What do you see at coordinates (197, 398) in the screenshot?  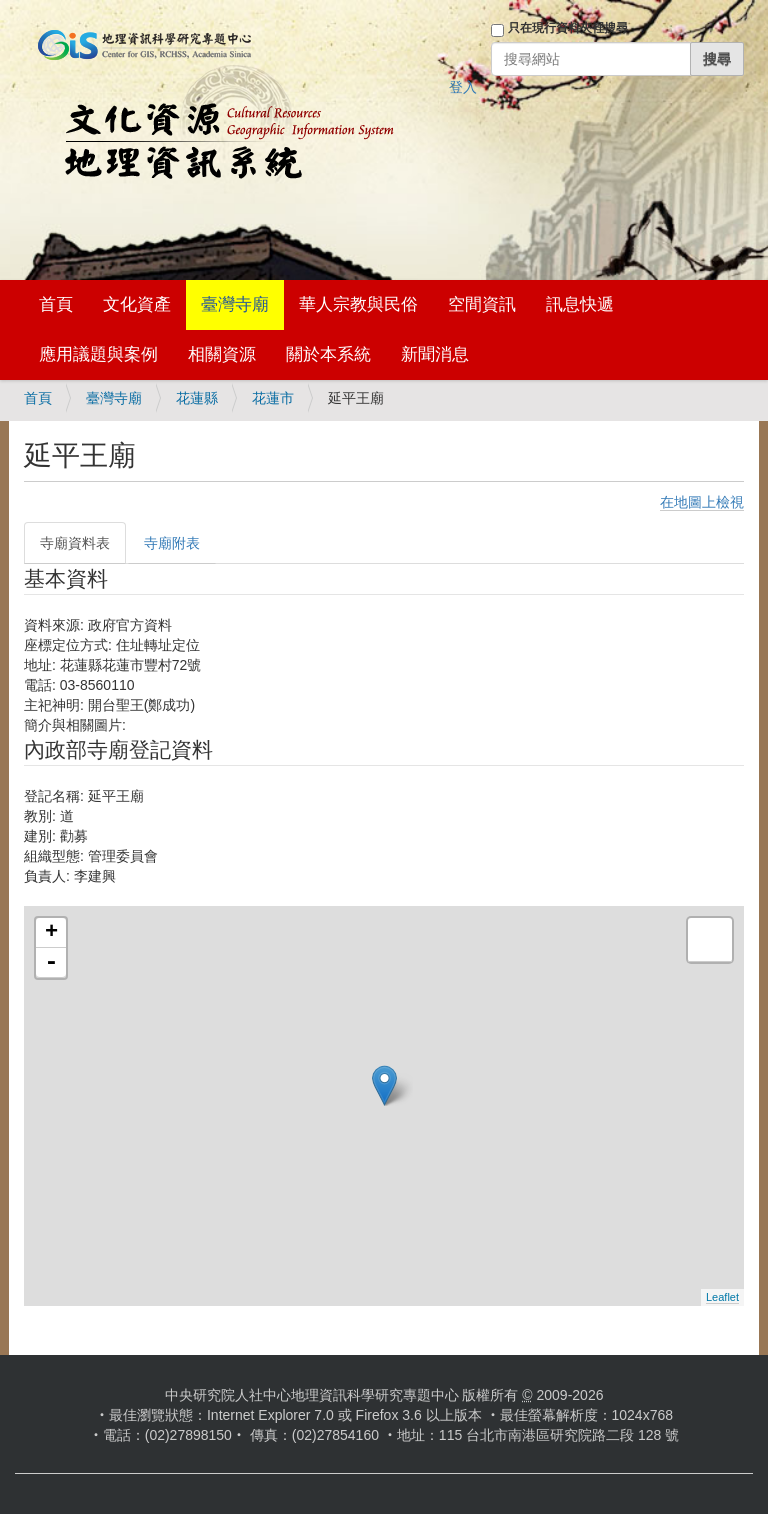 I see `花蓮縣` at bounding box center [197, 398].